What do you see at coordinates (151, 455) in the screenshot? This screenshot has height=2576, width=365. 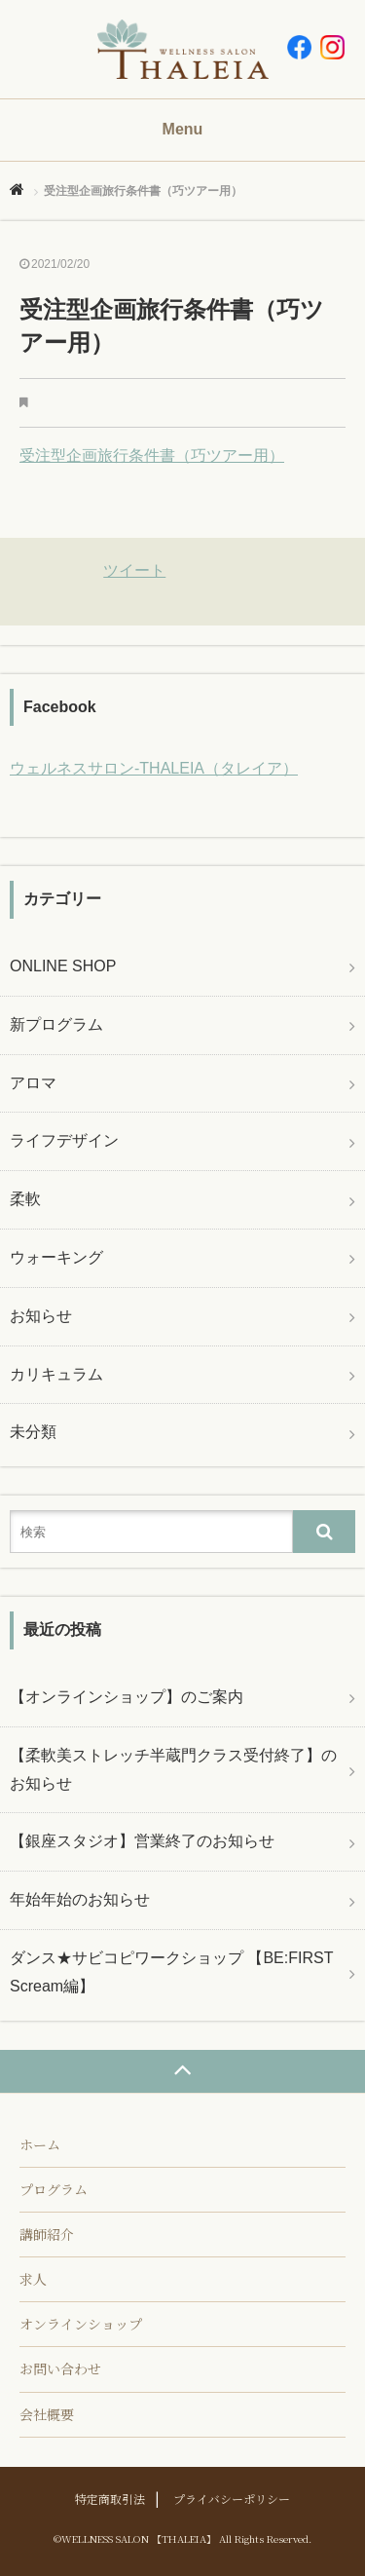 I see `受注型企画旅行条件書（巧ツアー用）` at bounding box center [151, 455].